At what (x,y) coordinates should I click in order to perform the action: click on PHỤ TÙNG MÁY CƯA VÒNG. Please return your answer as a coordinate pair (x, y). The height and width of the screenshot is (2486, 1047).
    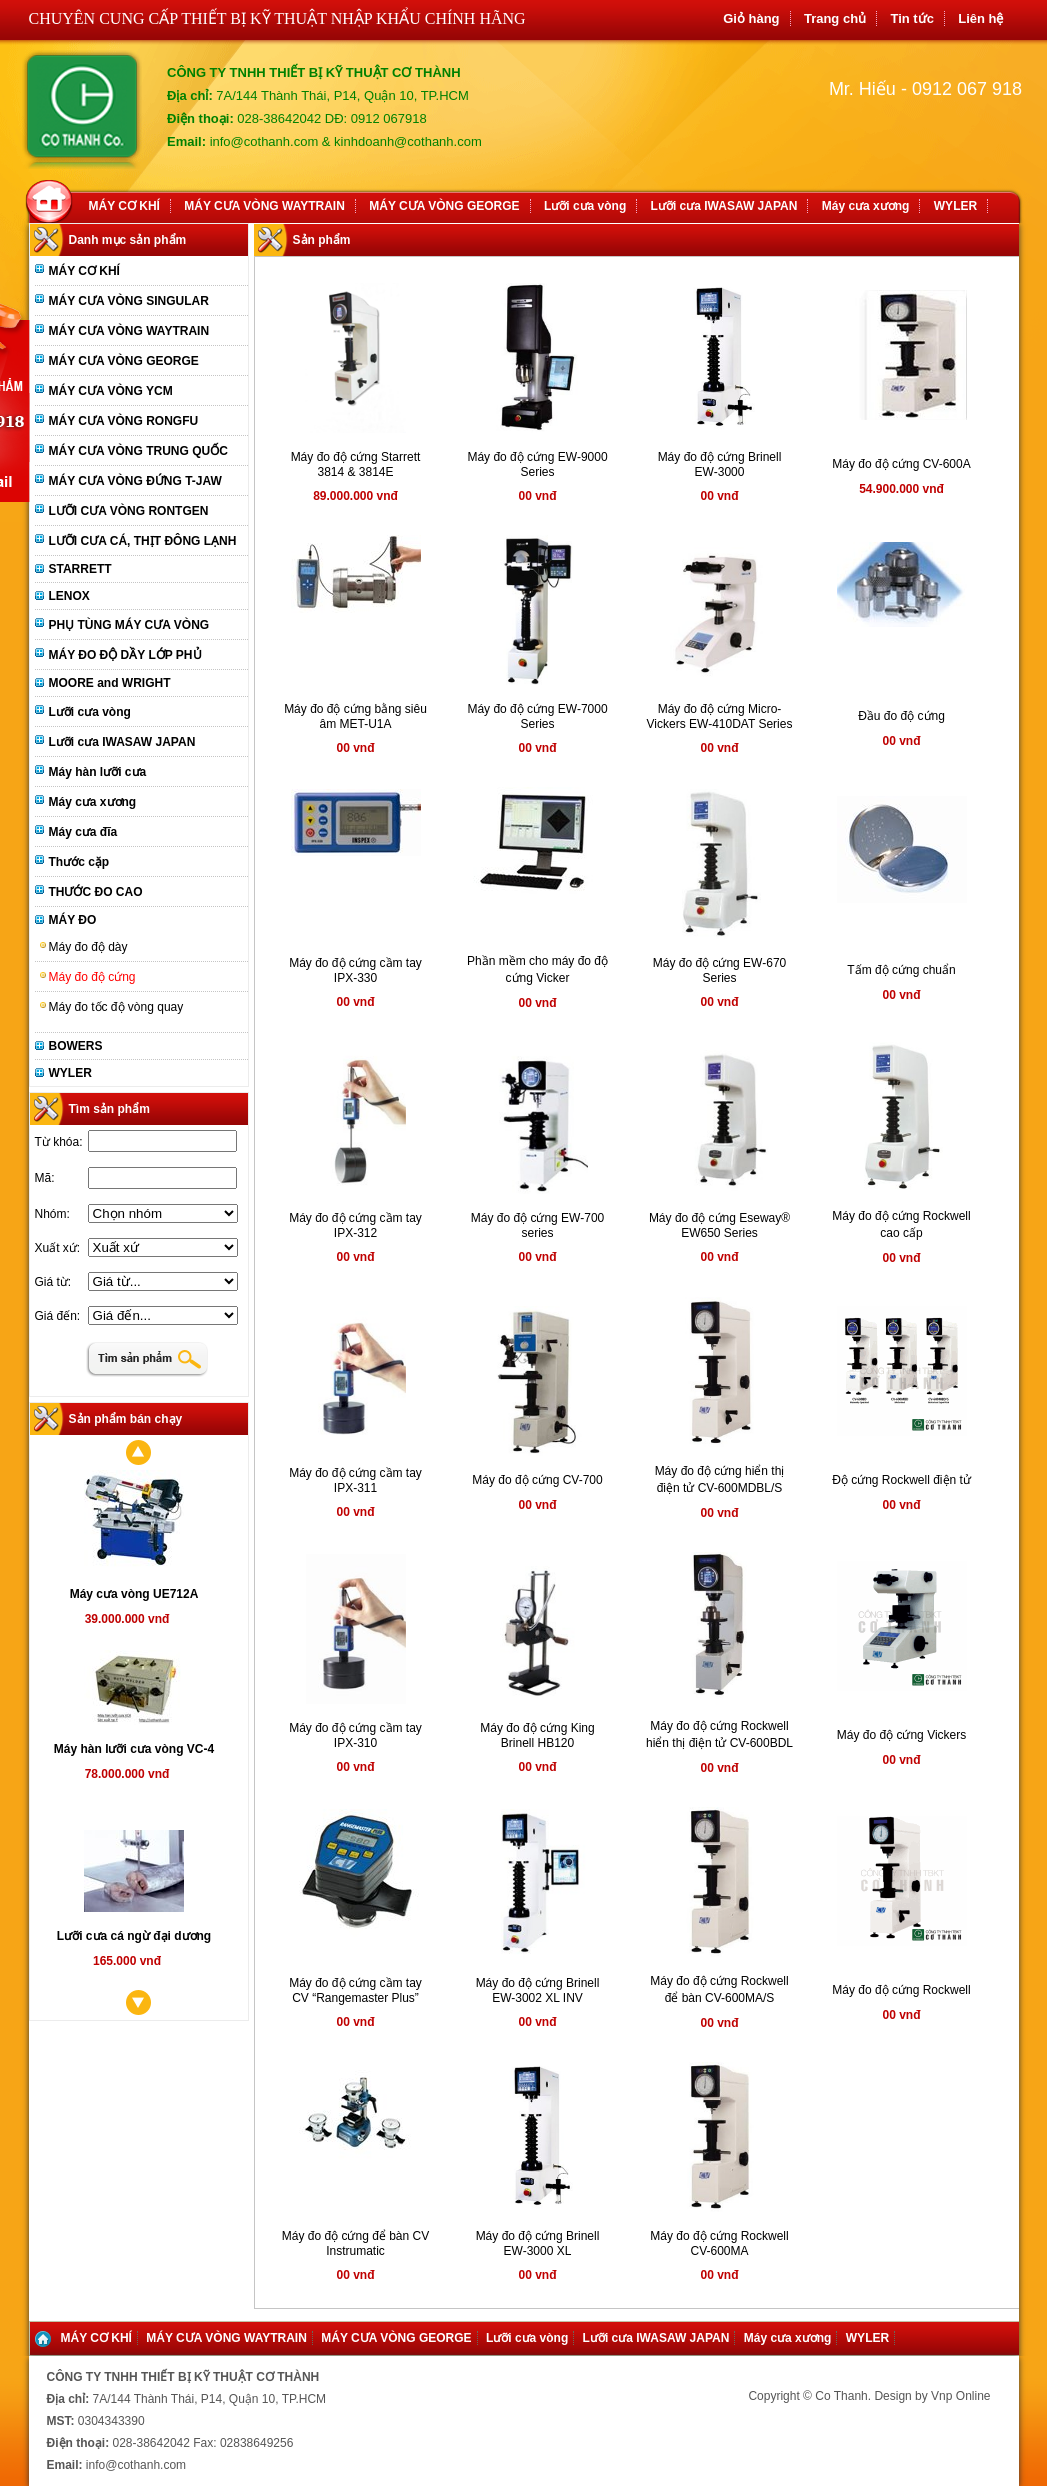
    Looking at the image, I should click on (129, 625).